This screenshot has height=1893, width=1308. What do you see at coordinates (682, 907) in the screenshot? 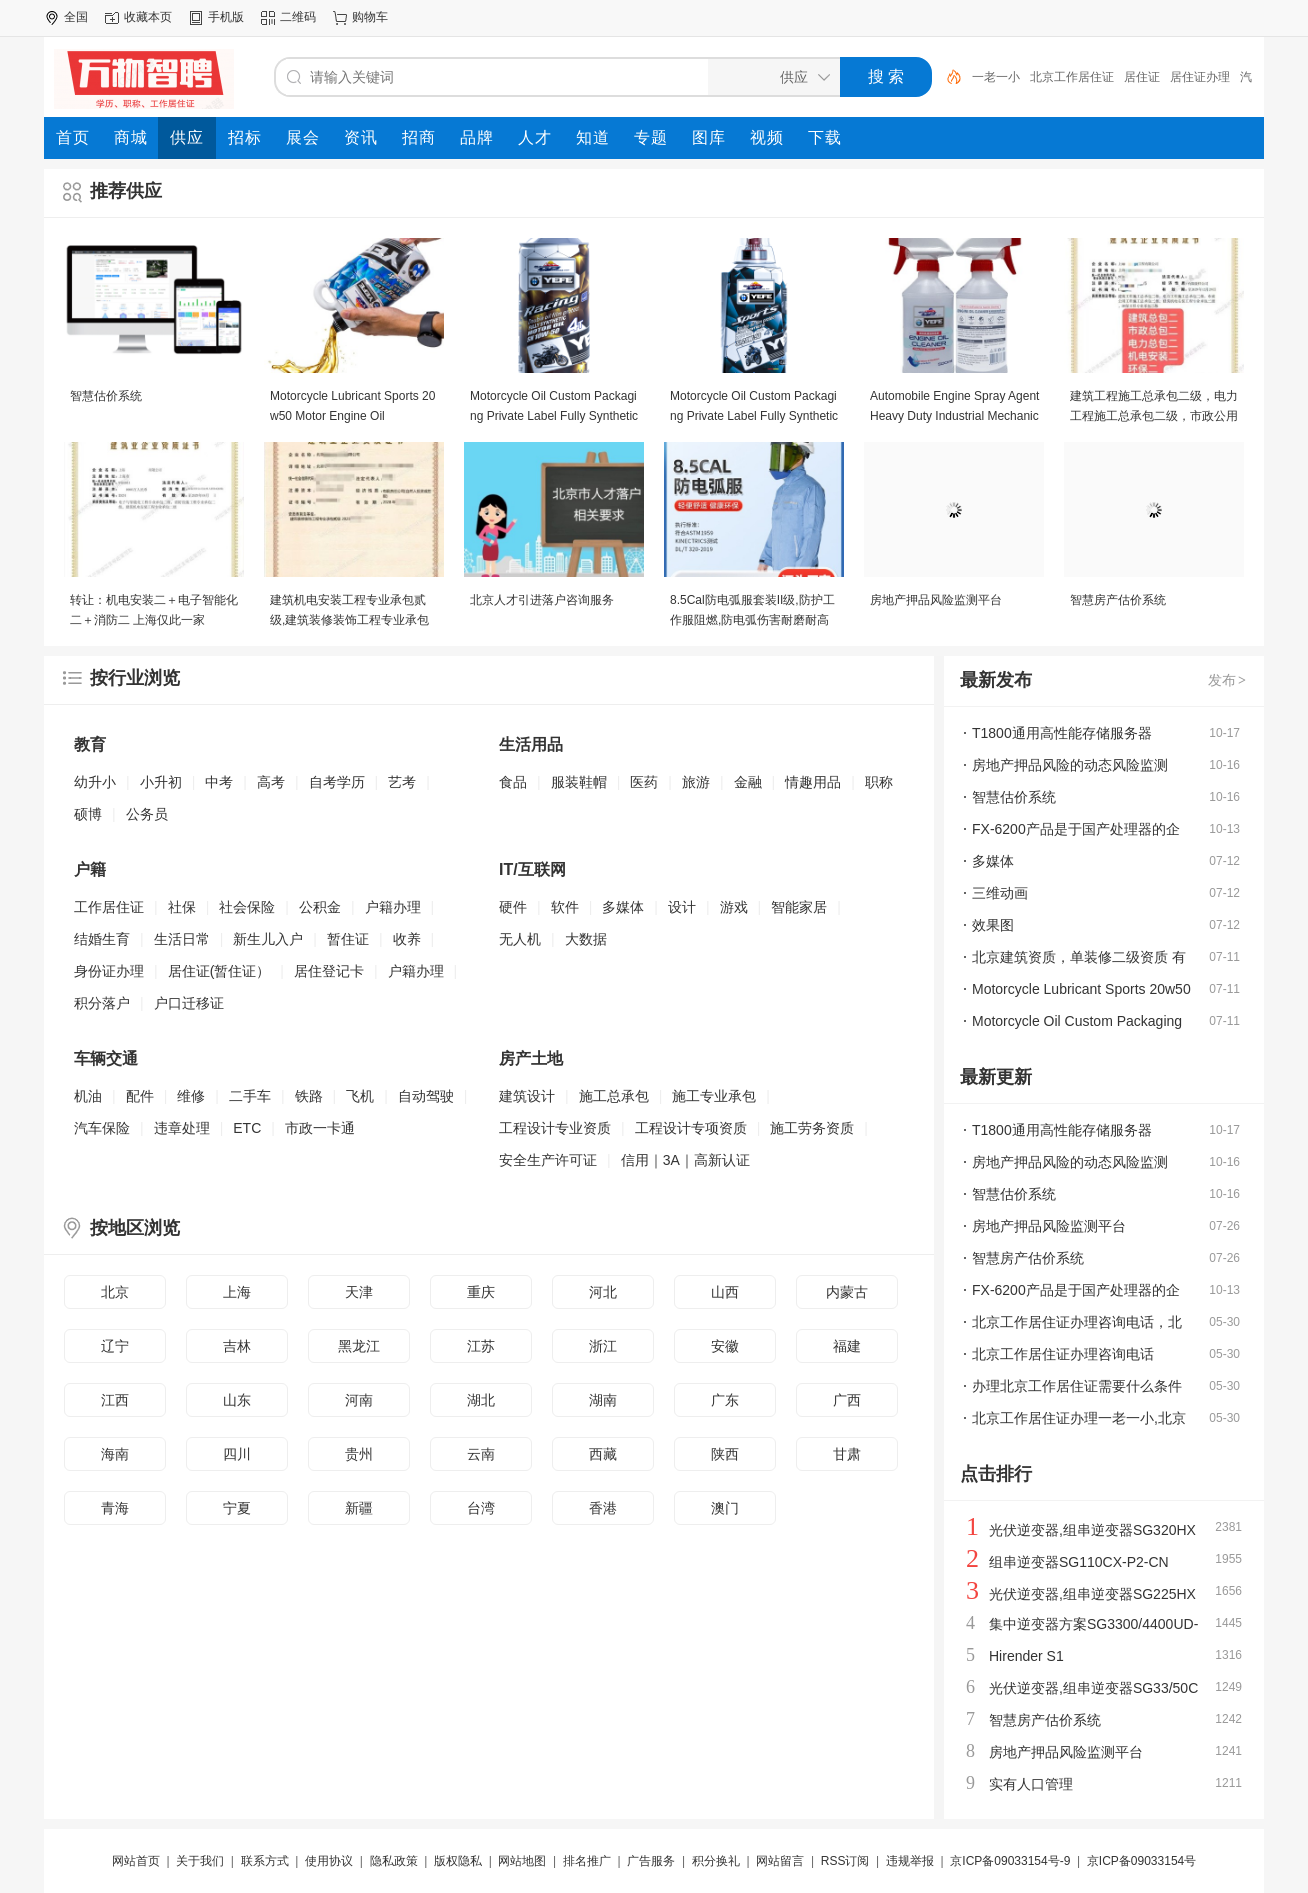
I see `设计` at bounding box center [682, 907].